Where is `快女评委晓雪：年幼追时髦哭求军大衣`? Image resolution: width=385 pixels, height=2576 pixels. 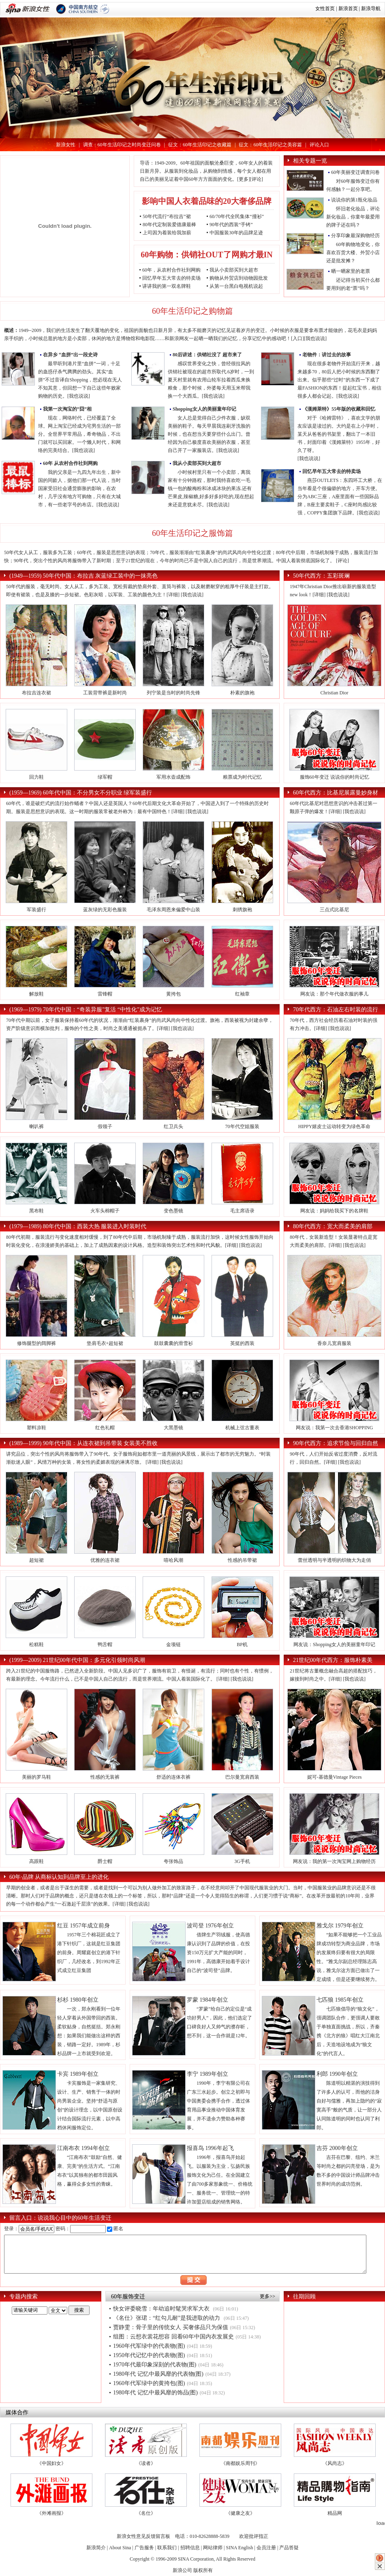 快女评委晓雪：年幼追时髦哭求军大衣 is located at coordinates (162, 2309).